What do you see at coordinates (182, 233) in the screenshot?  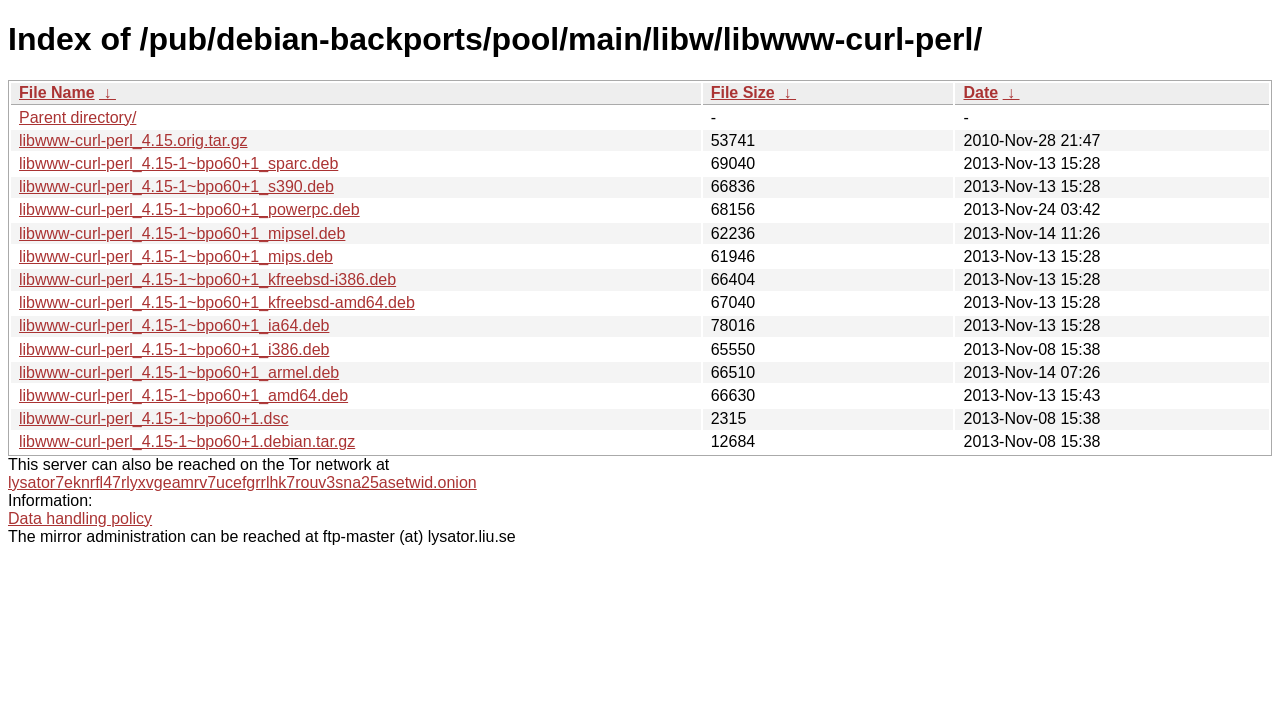 I see `libwww-curl-perl_4.15-1~bpo60+1_mipsel.deb` at bounding box center [182, 233].